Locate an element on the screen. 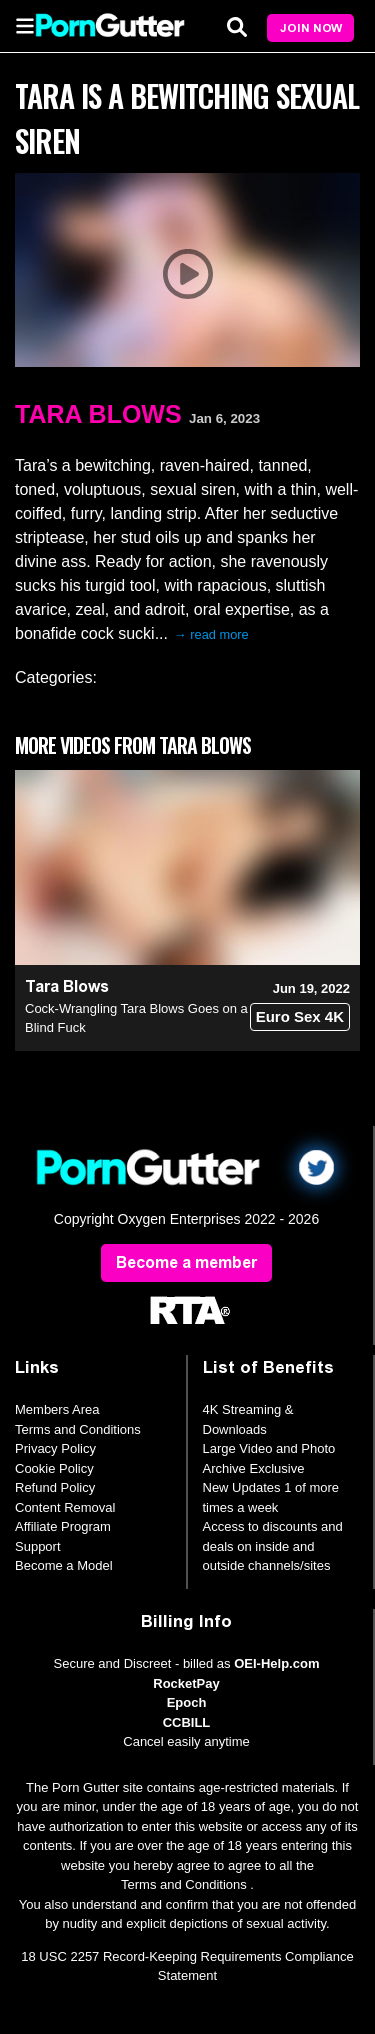 The height and width of the screenshot is (2034, 375). → read more [expand] is located at coordinates (211, 634).